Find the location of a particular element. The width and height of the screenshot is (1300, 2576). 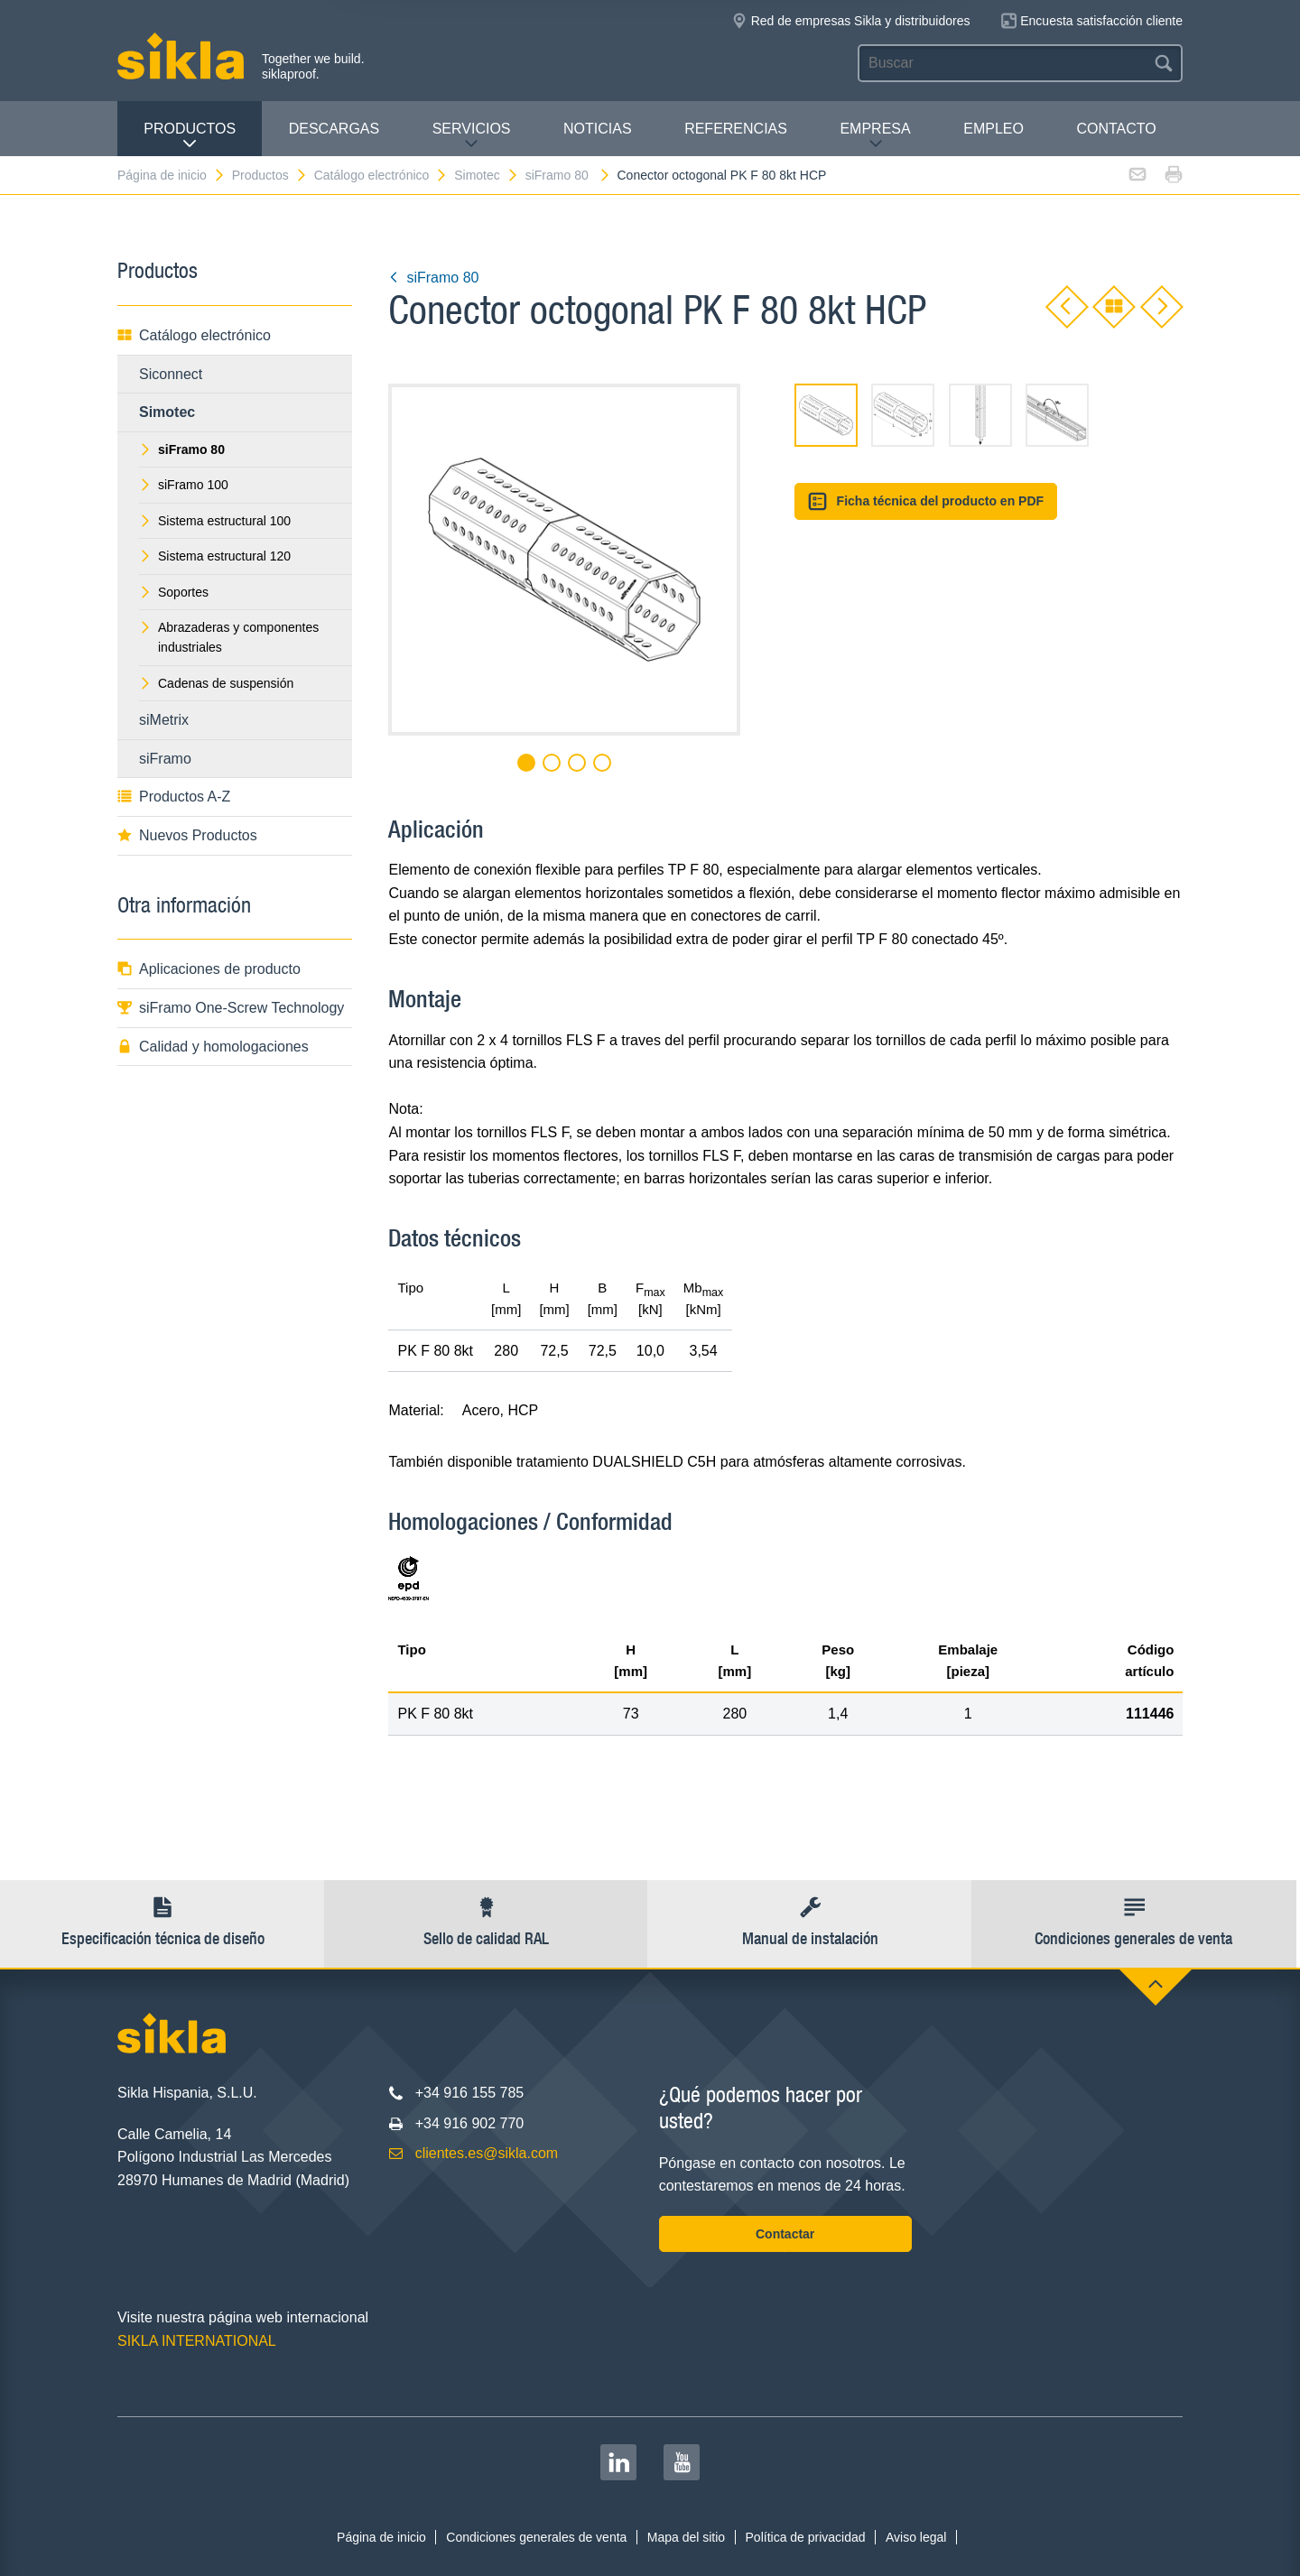

Soportes is located at coordinates (174, 592).